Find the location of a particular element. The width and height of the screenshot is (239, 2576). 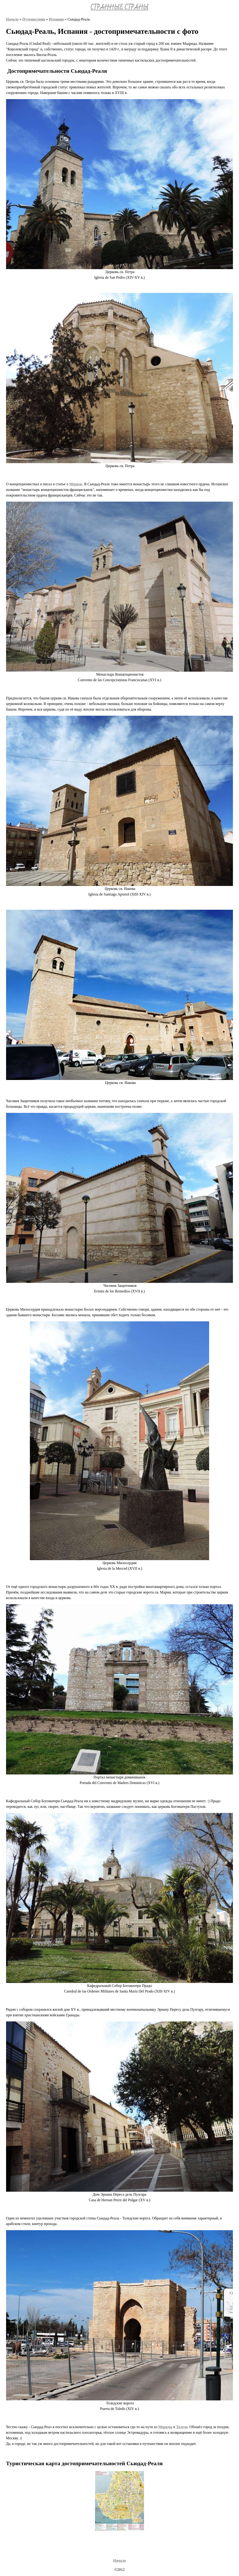

Мериды is located at coordinates (165, 2427).